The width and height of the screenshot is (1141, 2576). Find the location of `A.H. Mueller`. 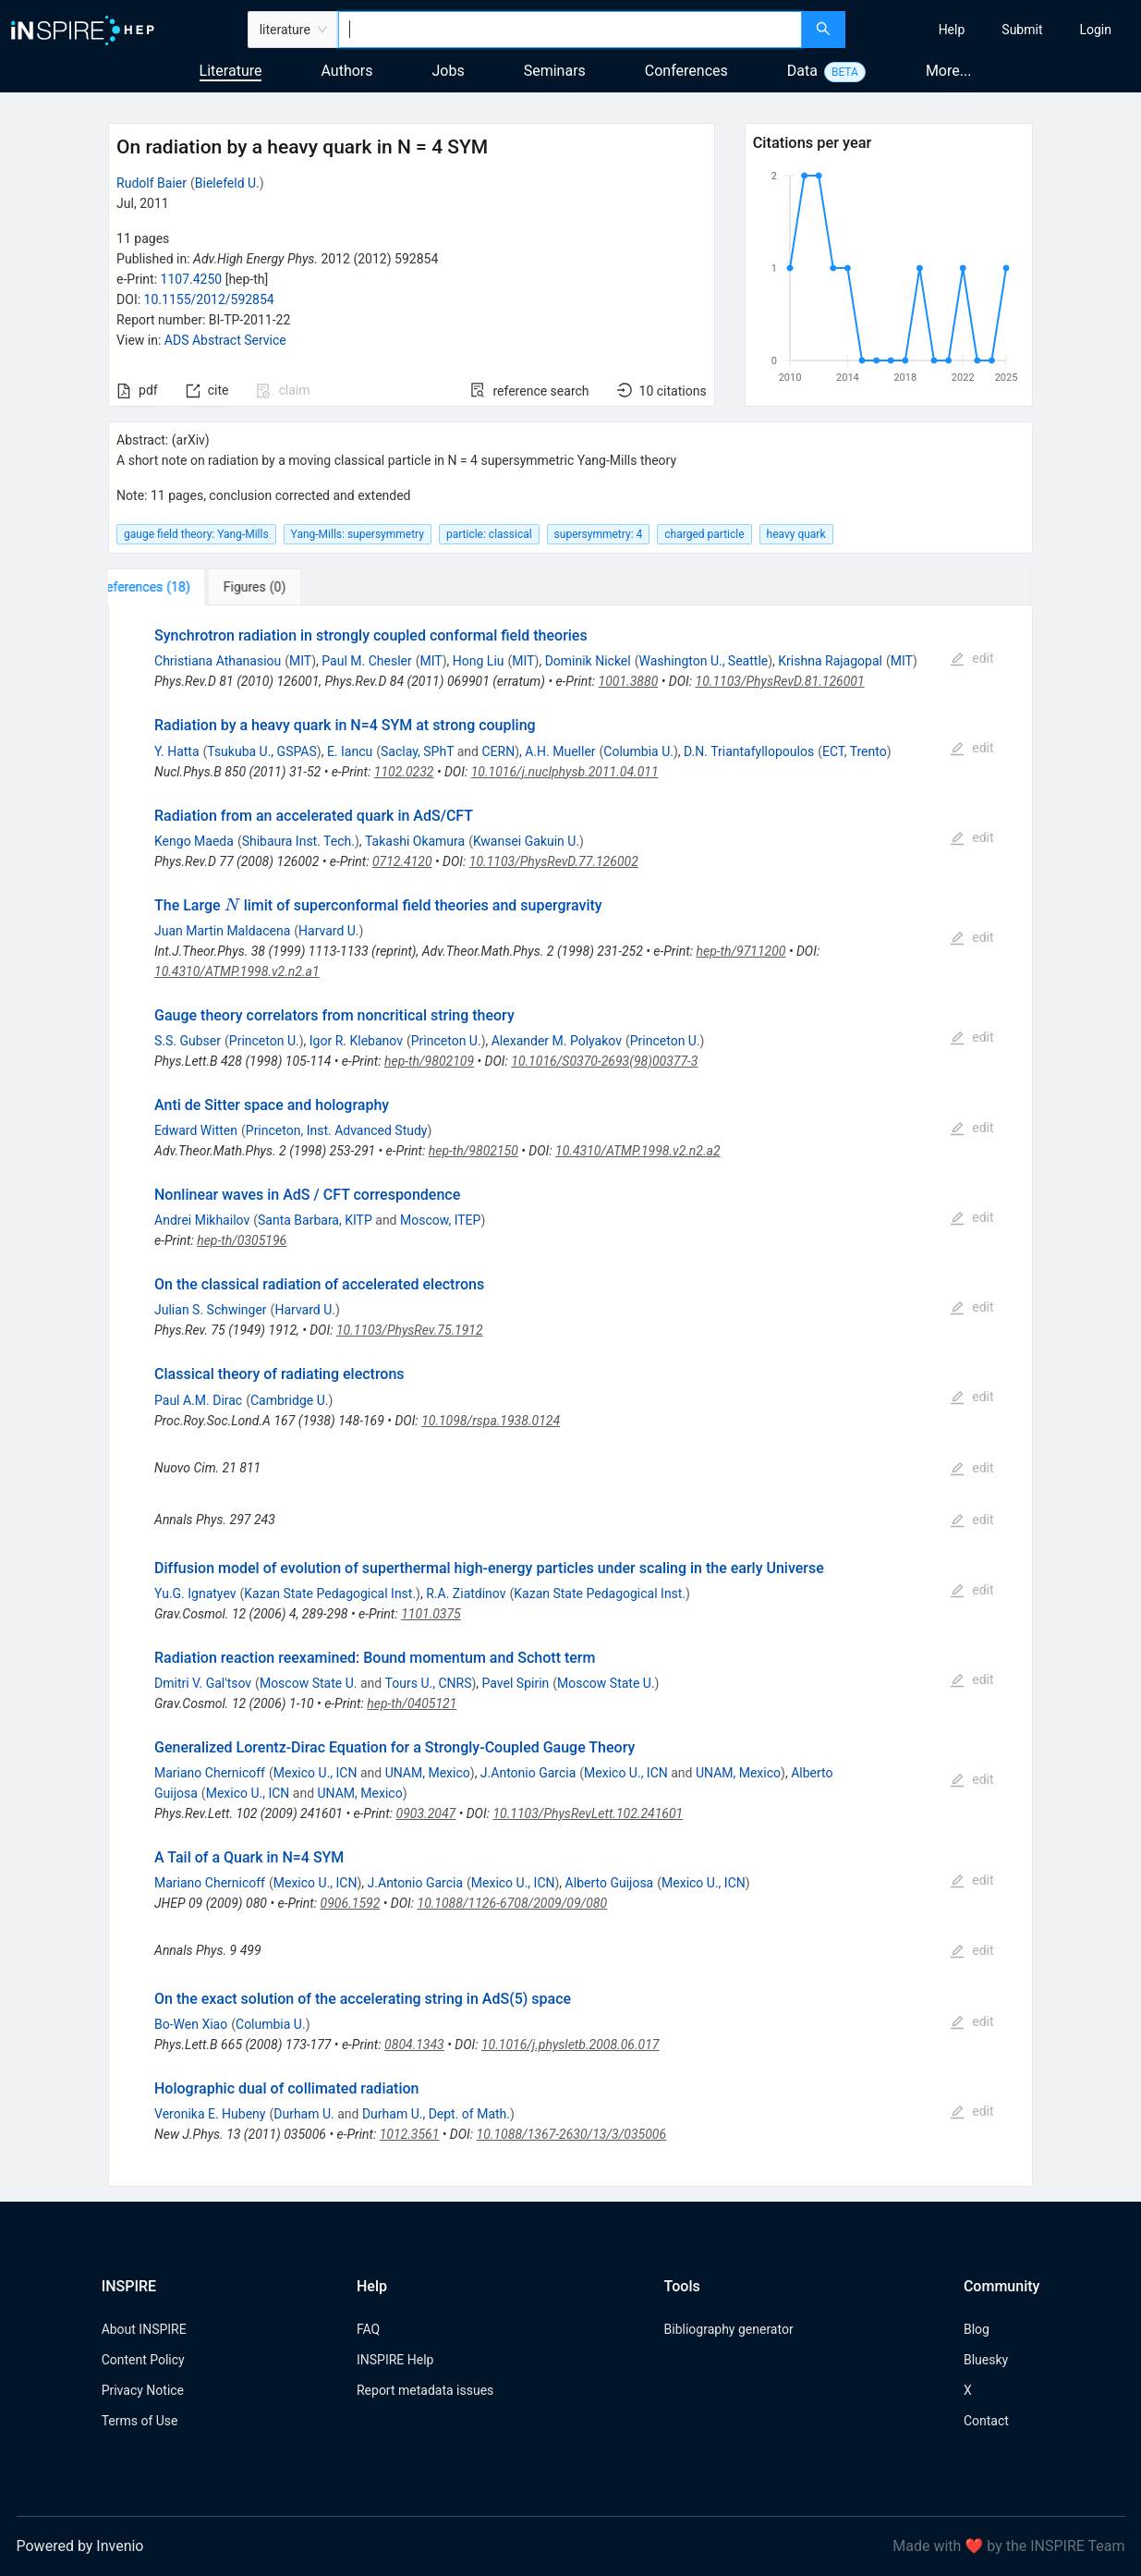

A.H. Mueller is located at coordinates (560, 751).